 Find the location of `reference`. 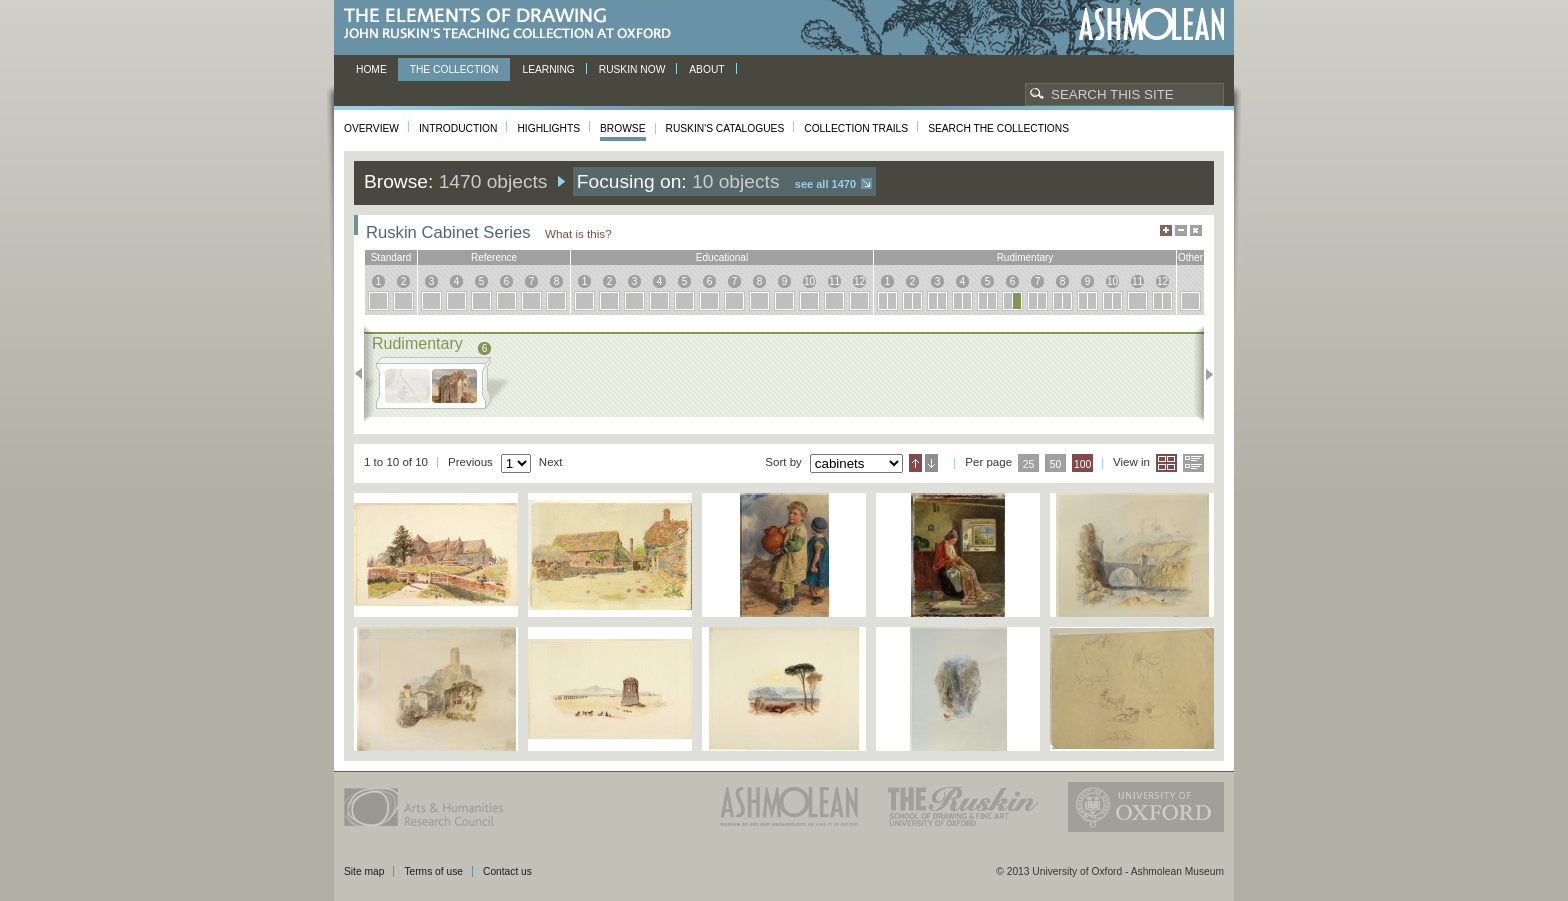

reference is located at coordinates (494, 257).